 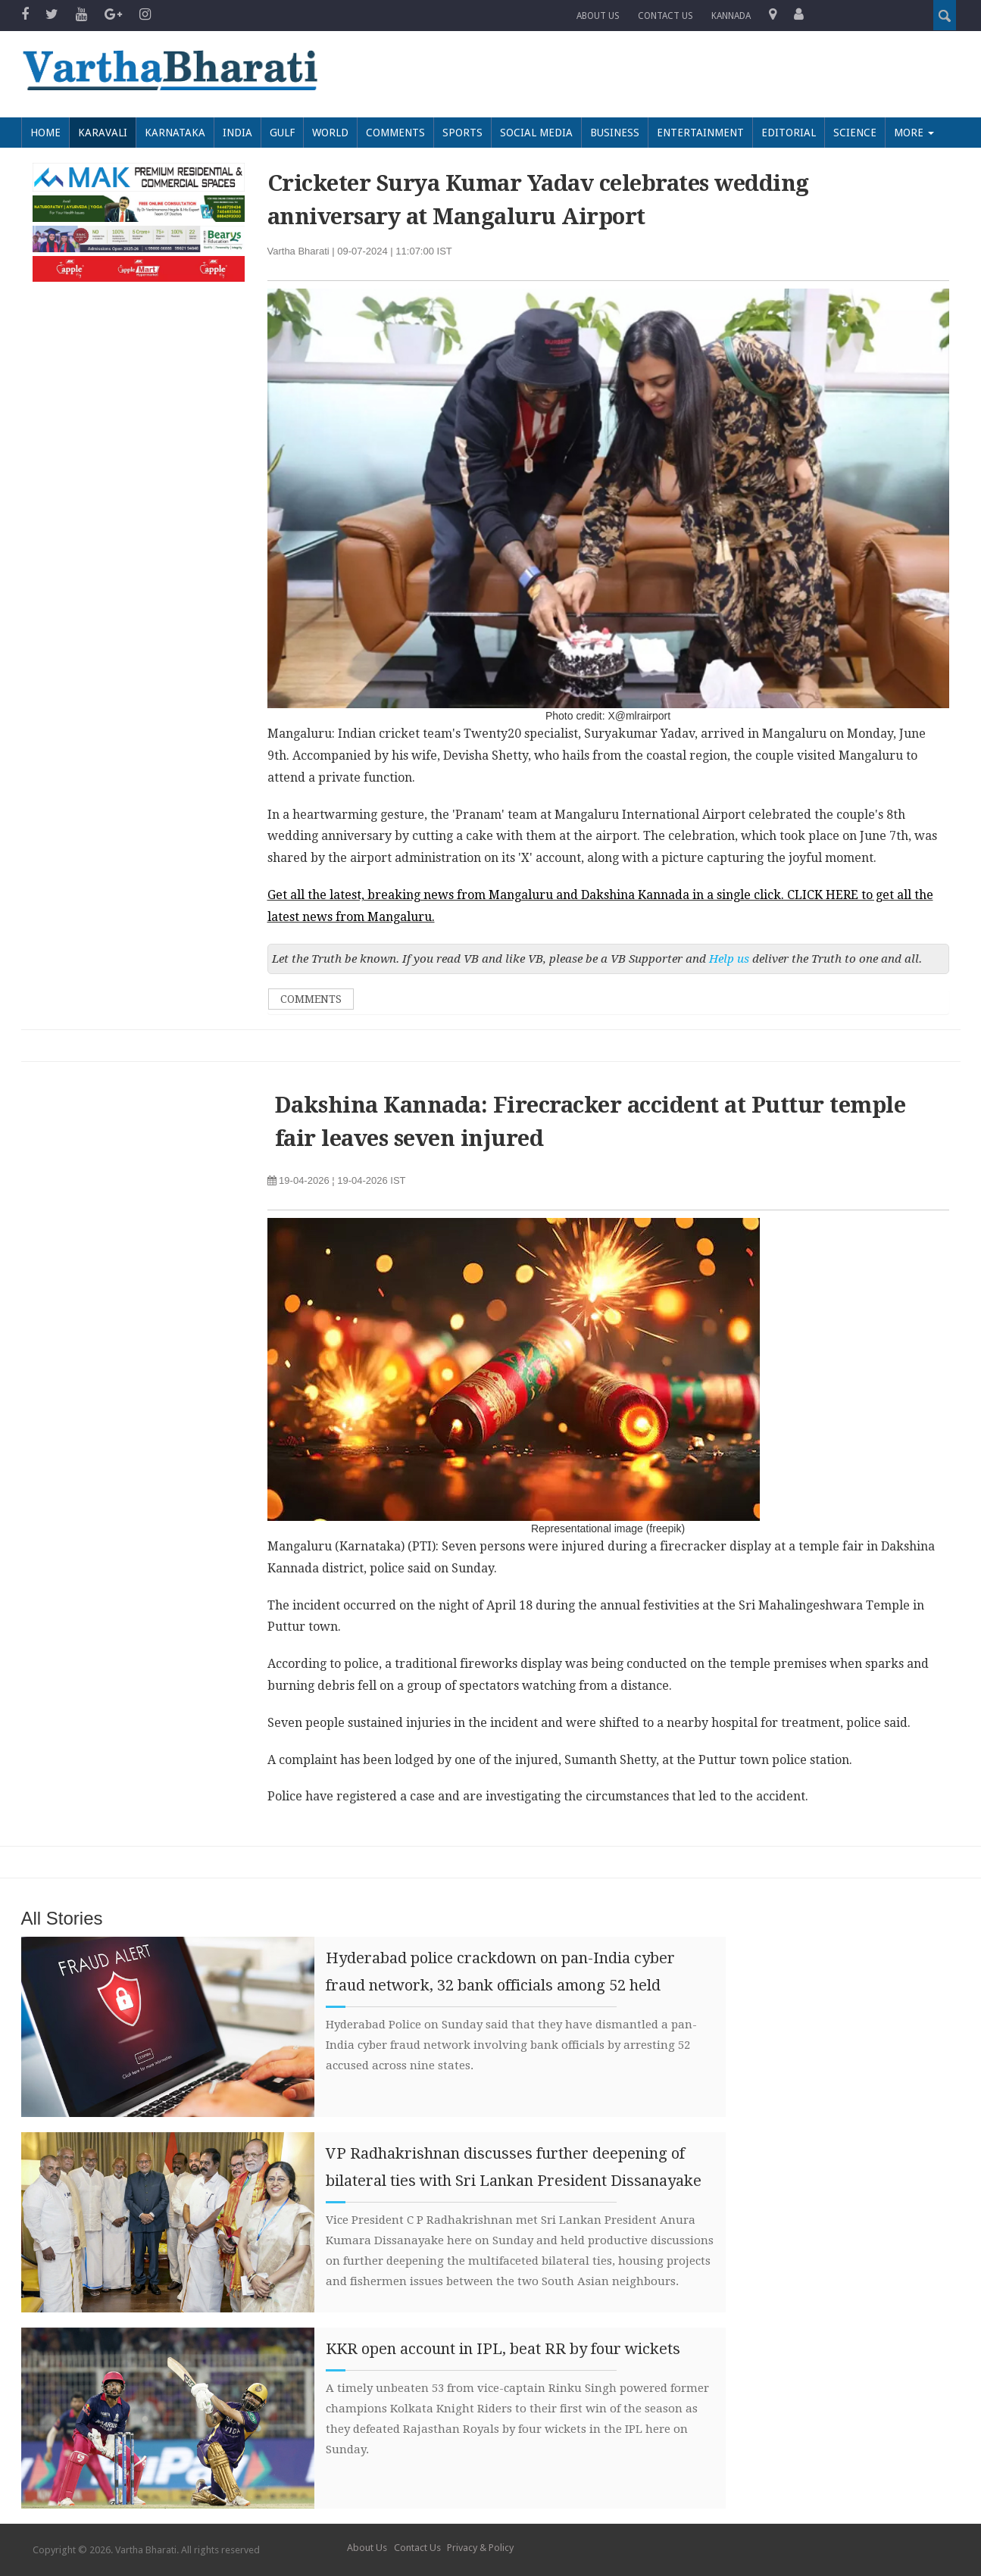 I want to click on World, so click(x=330, y=132).